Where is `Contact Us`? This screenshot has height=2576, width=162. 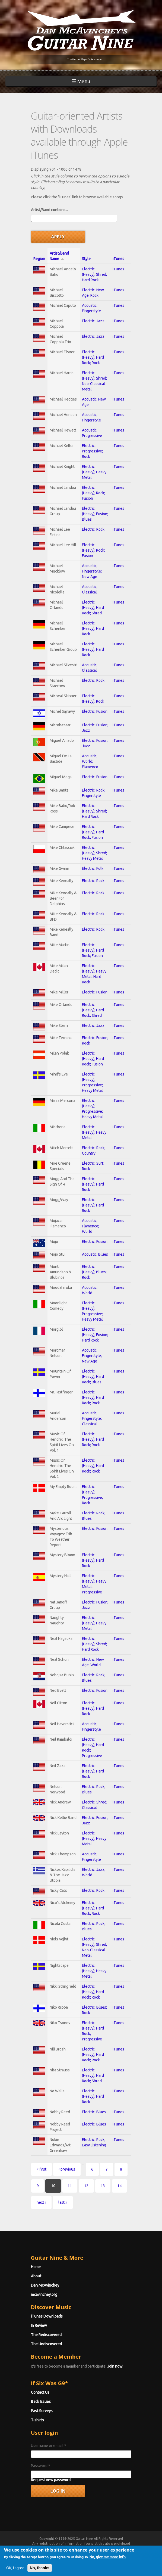
Contact Us is located at coordinates (40, 2392).